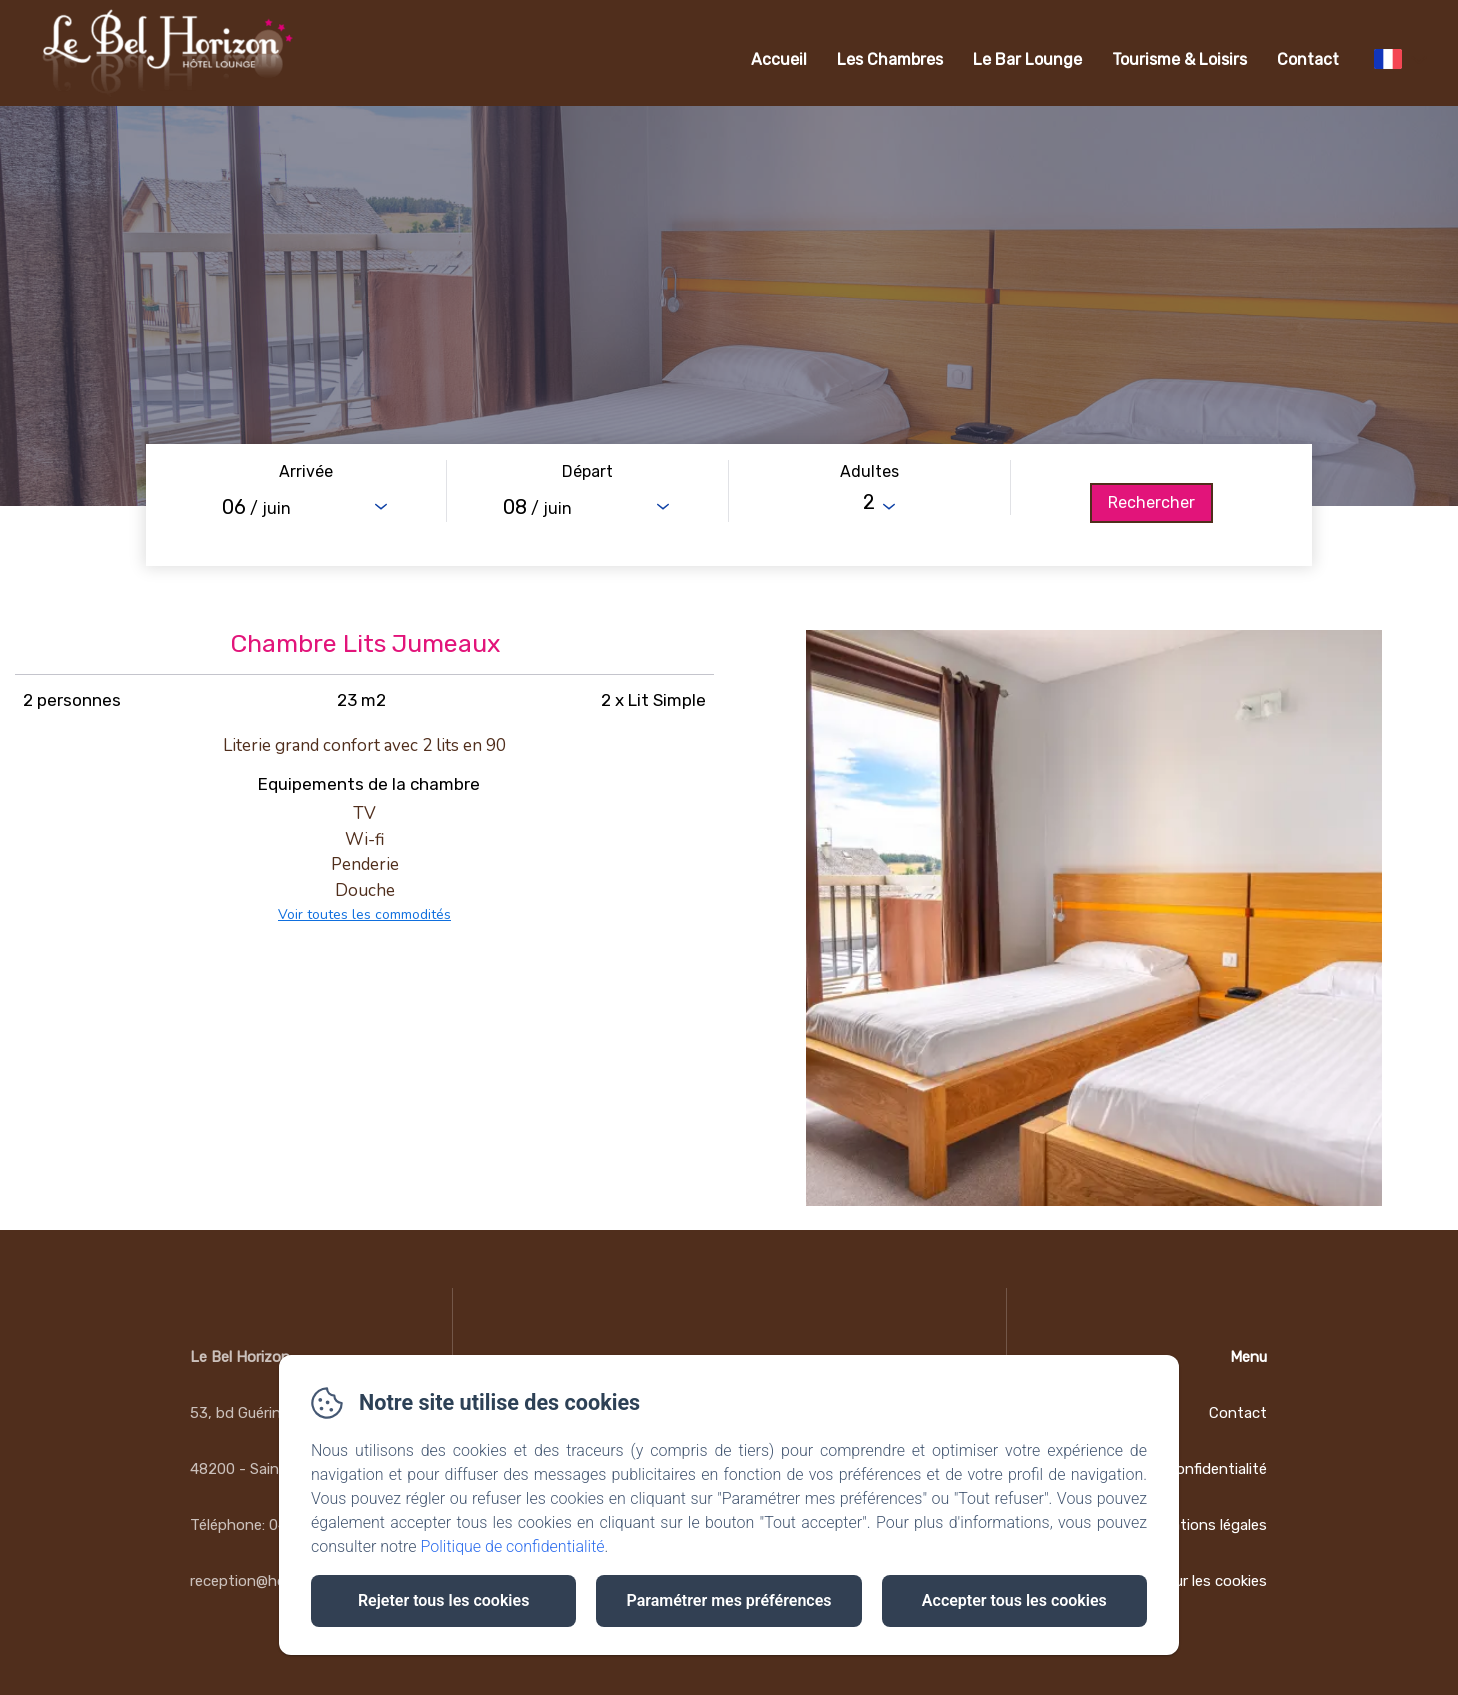 The image size is (1458, 1695). What do you see at coordinates (513, 1546) in the screenshot?
I see `Politique de confidentialité` at bounding box center [513, 1546].